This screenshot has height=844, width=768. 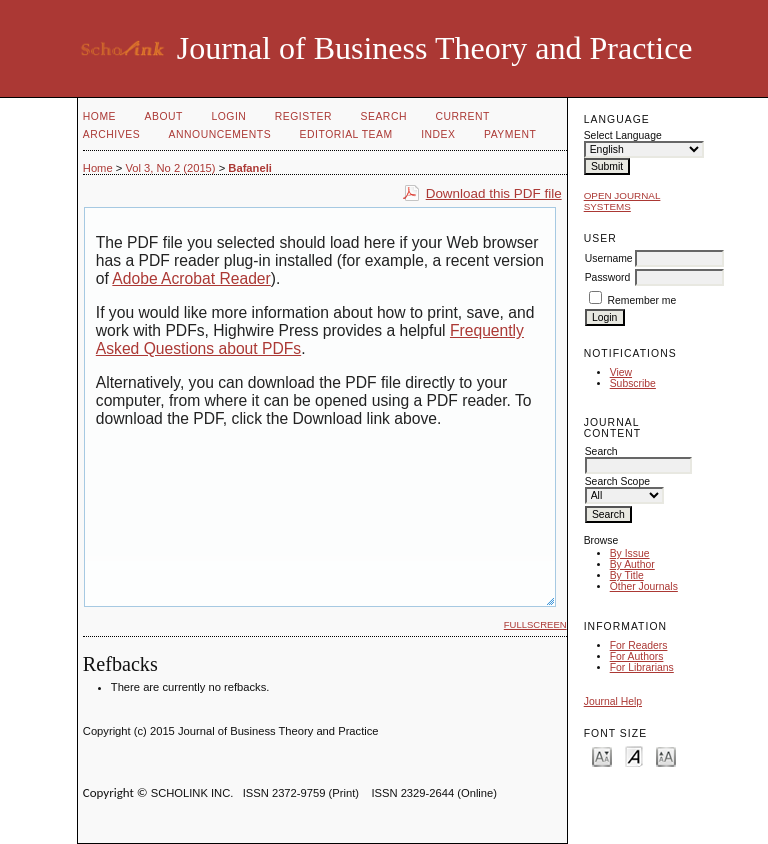 I want to click on For Authors, so click(x=637, y=656).